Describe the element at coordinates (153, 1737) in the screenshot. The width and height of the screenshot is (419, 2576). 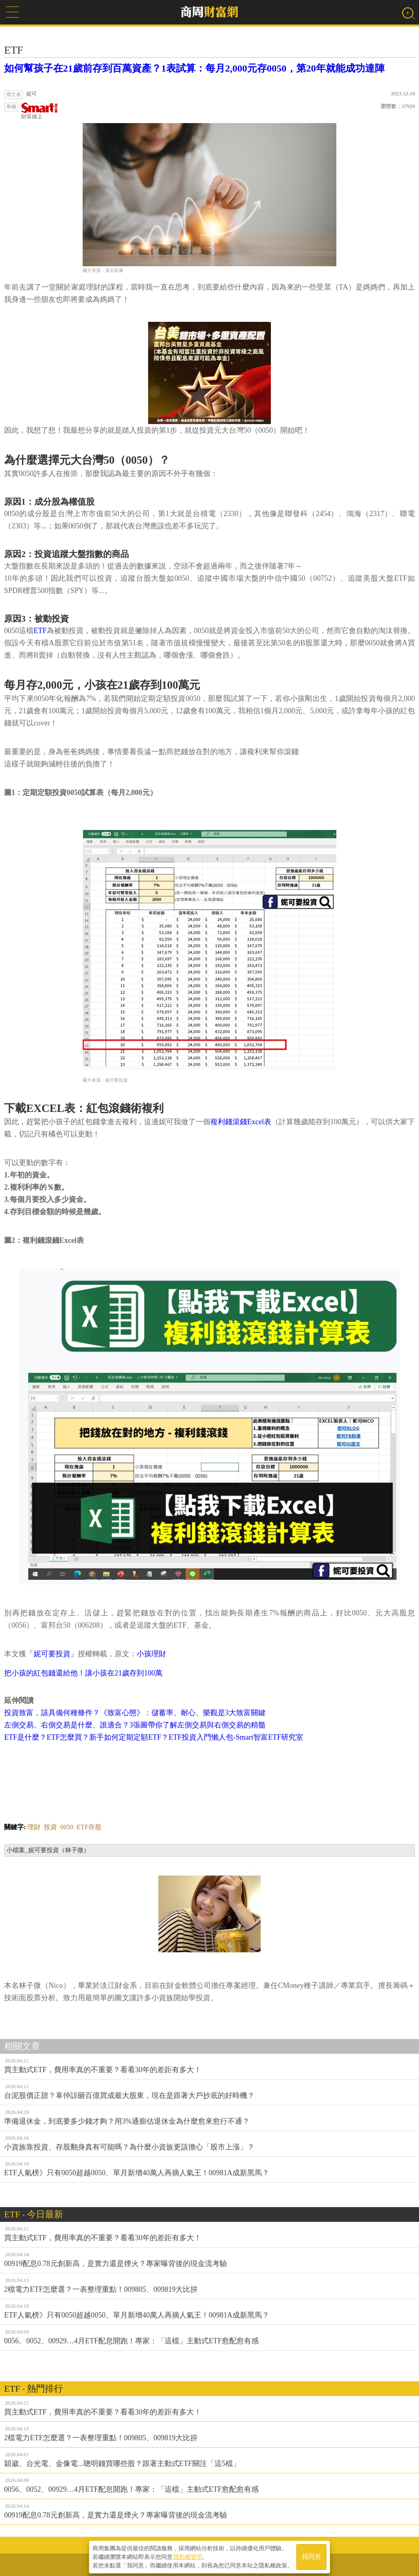
I see `ETF是什麼？ETF怎麼買？新手如何定期定額ETF？ETF投資入門懶人包-Smart智富ETF研究室` at that location.